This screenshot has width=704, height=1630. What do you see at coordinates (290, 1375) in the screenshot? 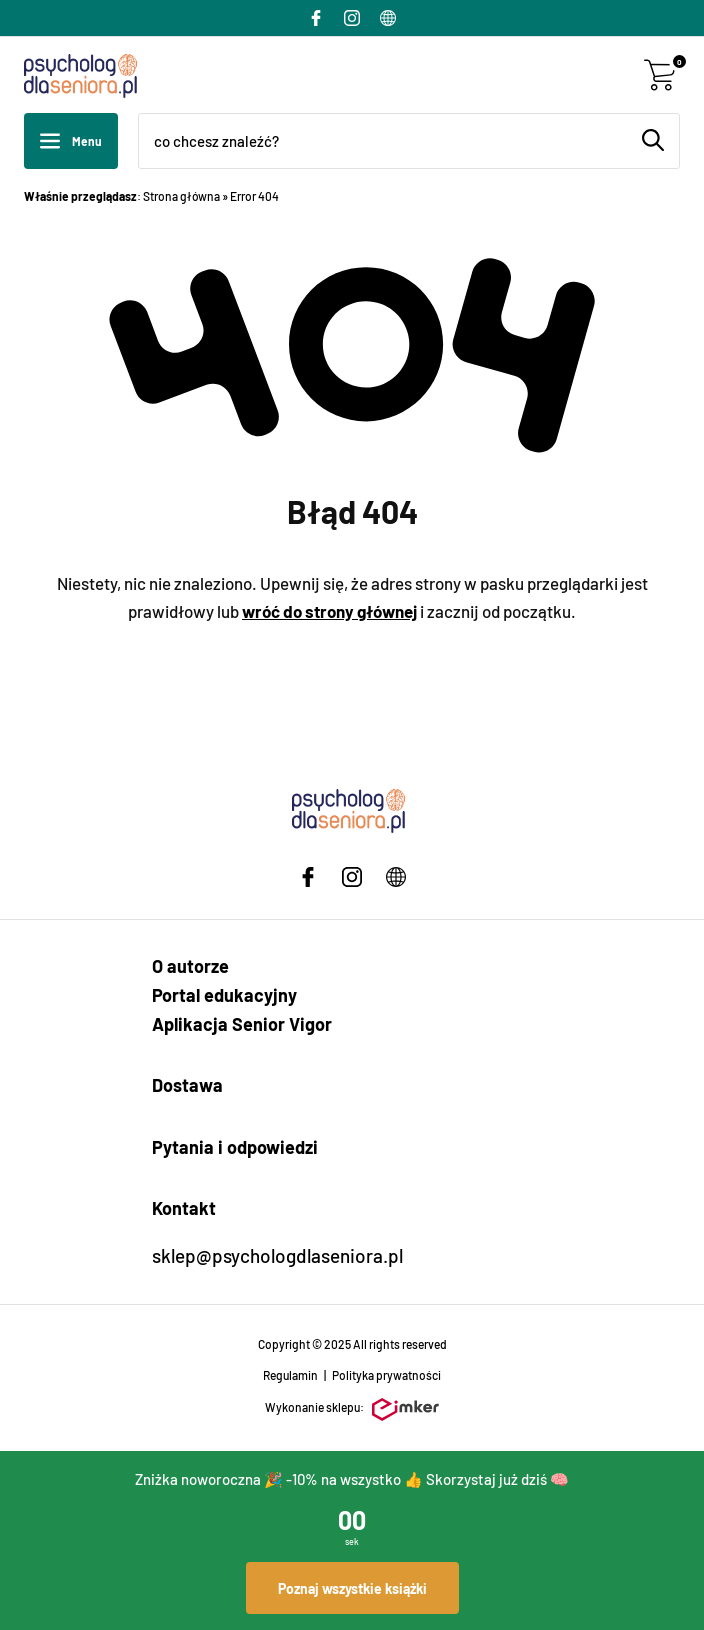
I see `Regulamin` at bounding box center [290, 1375].